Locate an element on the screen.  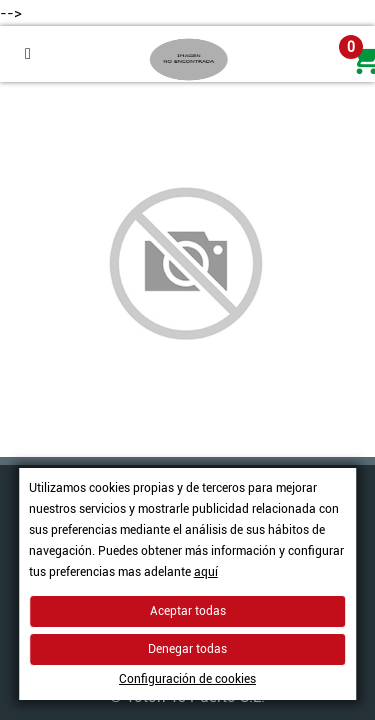
aquí is located at coordinates (206, 572).